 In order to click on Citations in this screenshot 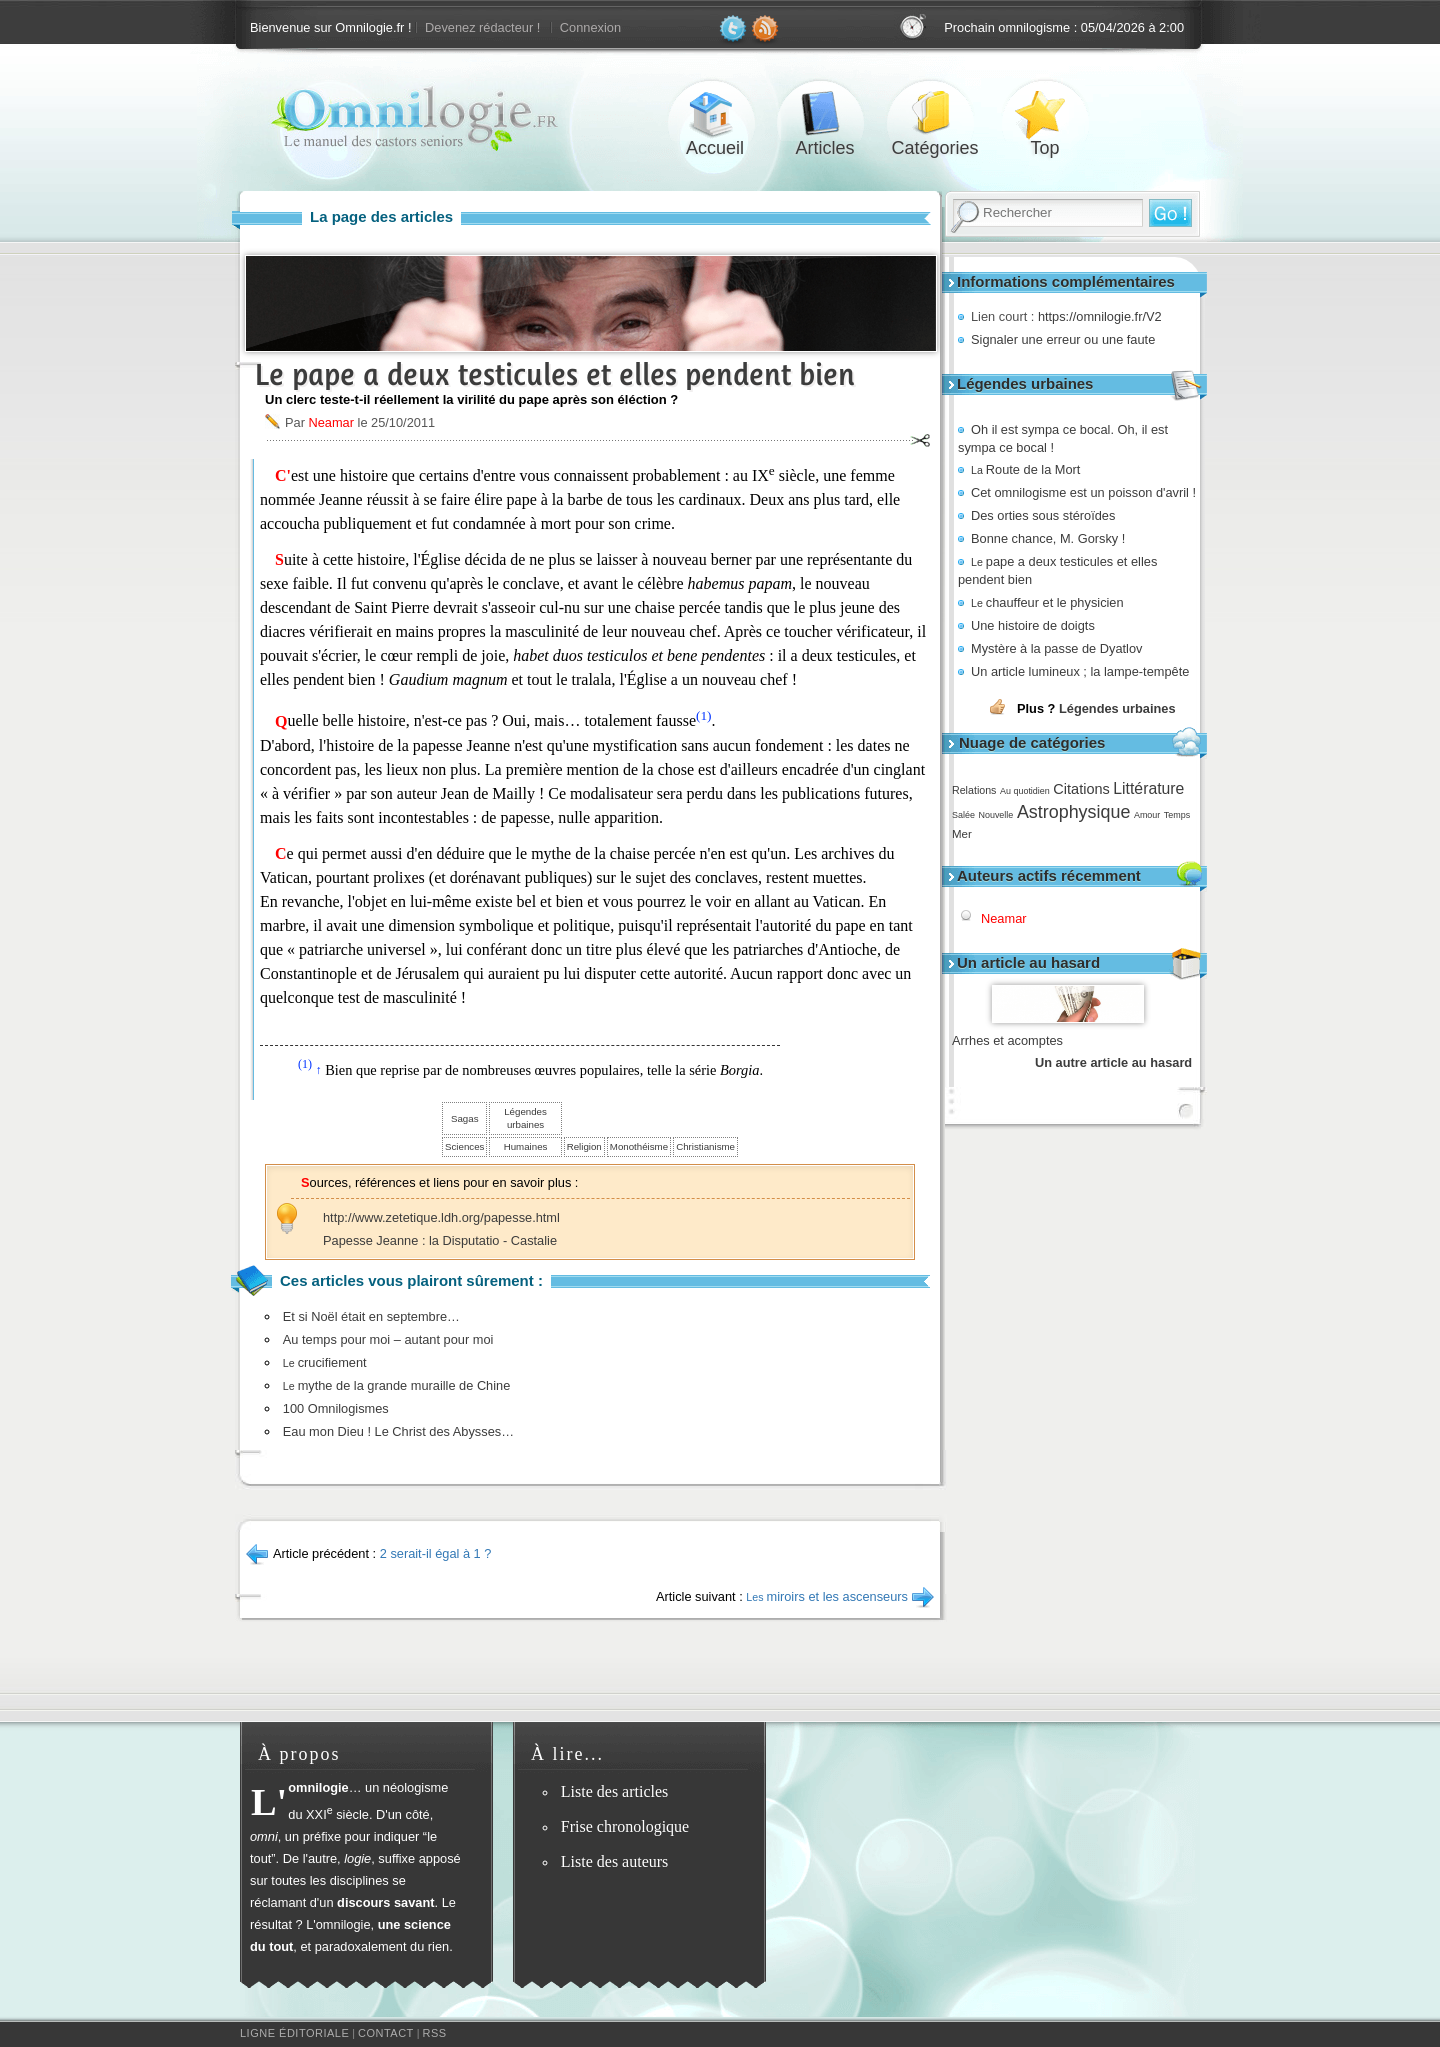, I will do `click(1081, 789)`.